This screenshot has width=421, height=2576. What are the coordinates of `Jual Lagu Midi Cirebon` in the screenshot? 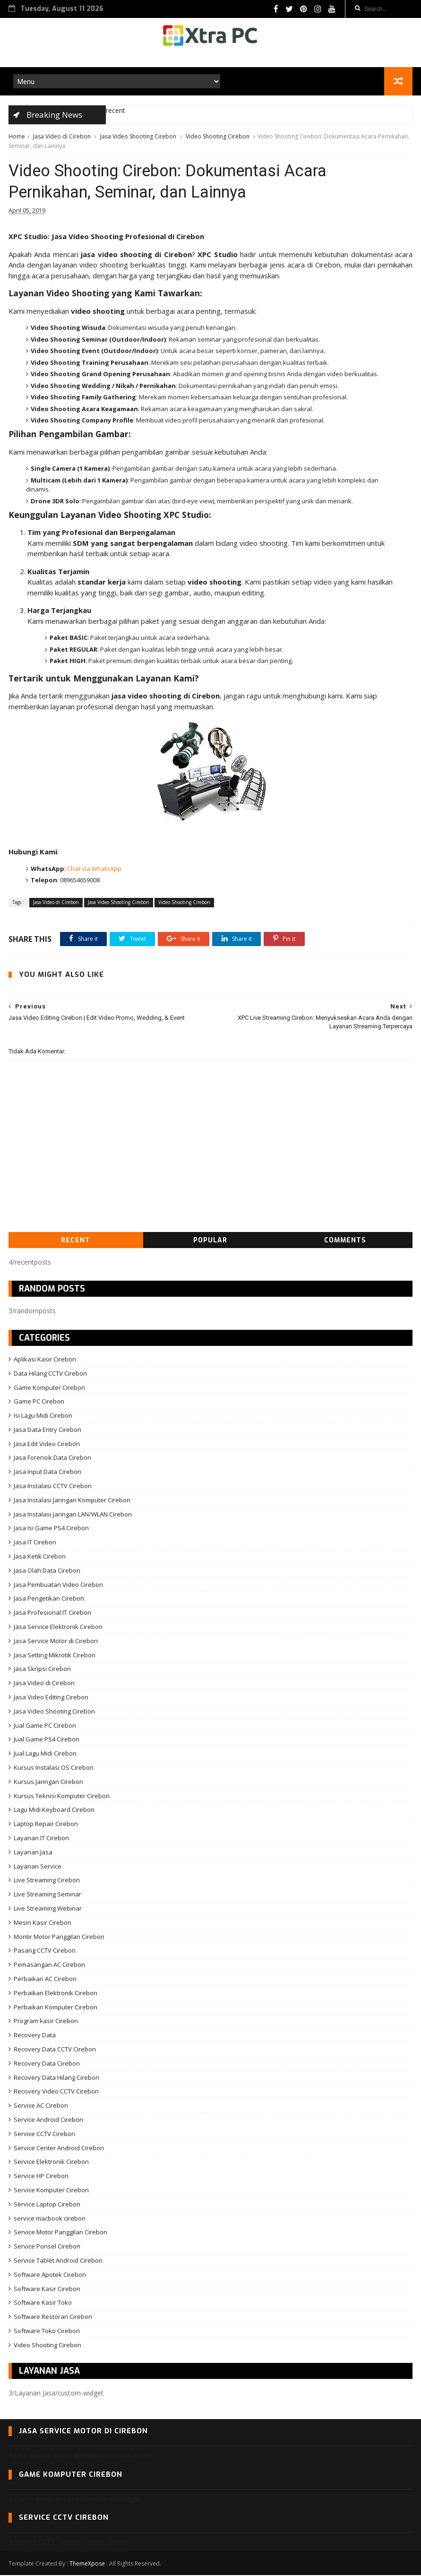 It's located at (45, 1754).